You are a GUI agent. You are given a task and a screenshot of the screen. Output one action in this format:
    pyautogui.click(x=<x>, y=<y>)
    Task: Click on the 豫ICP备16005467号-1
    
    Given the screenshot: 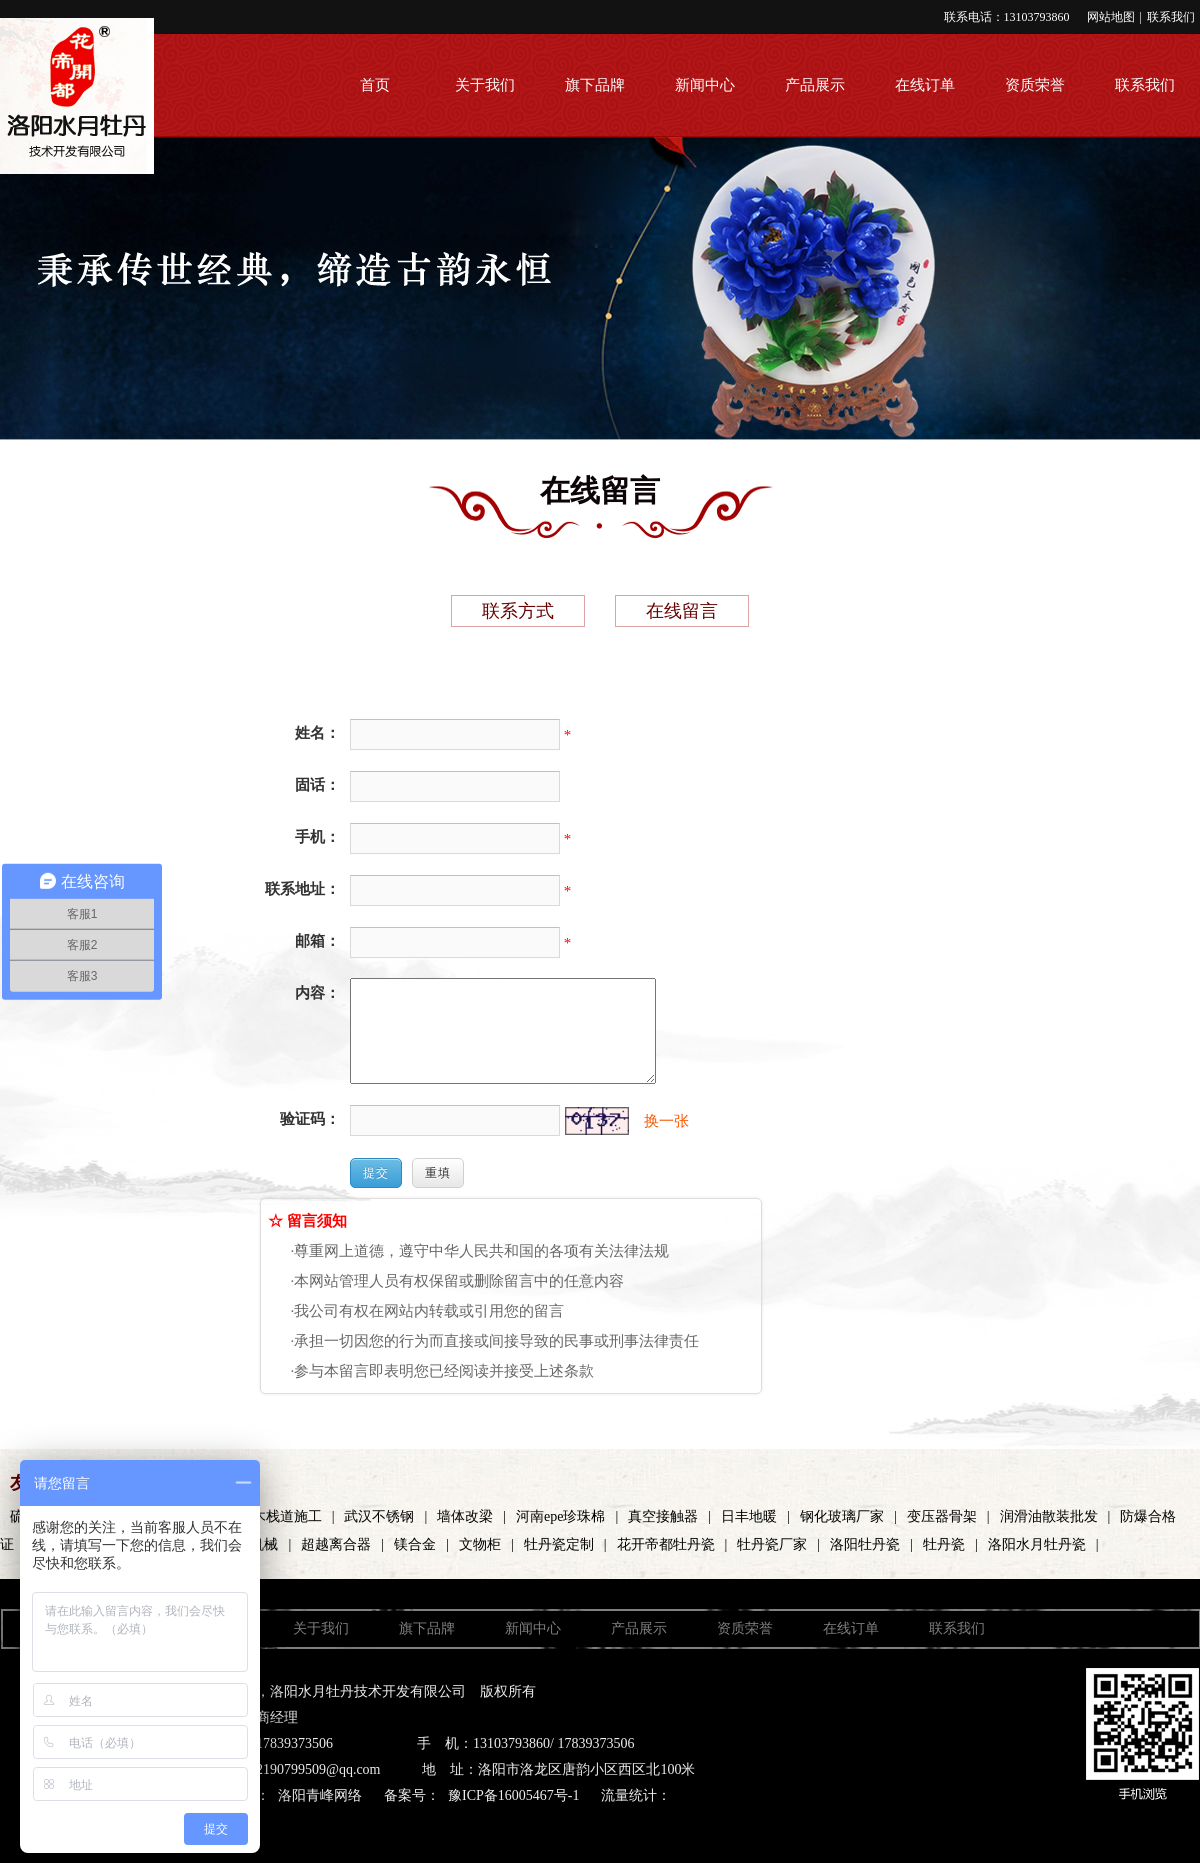 What is the action you would take?
    pyautogui.click(x=513, y=1795)
    